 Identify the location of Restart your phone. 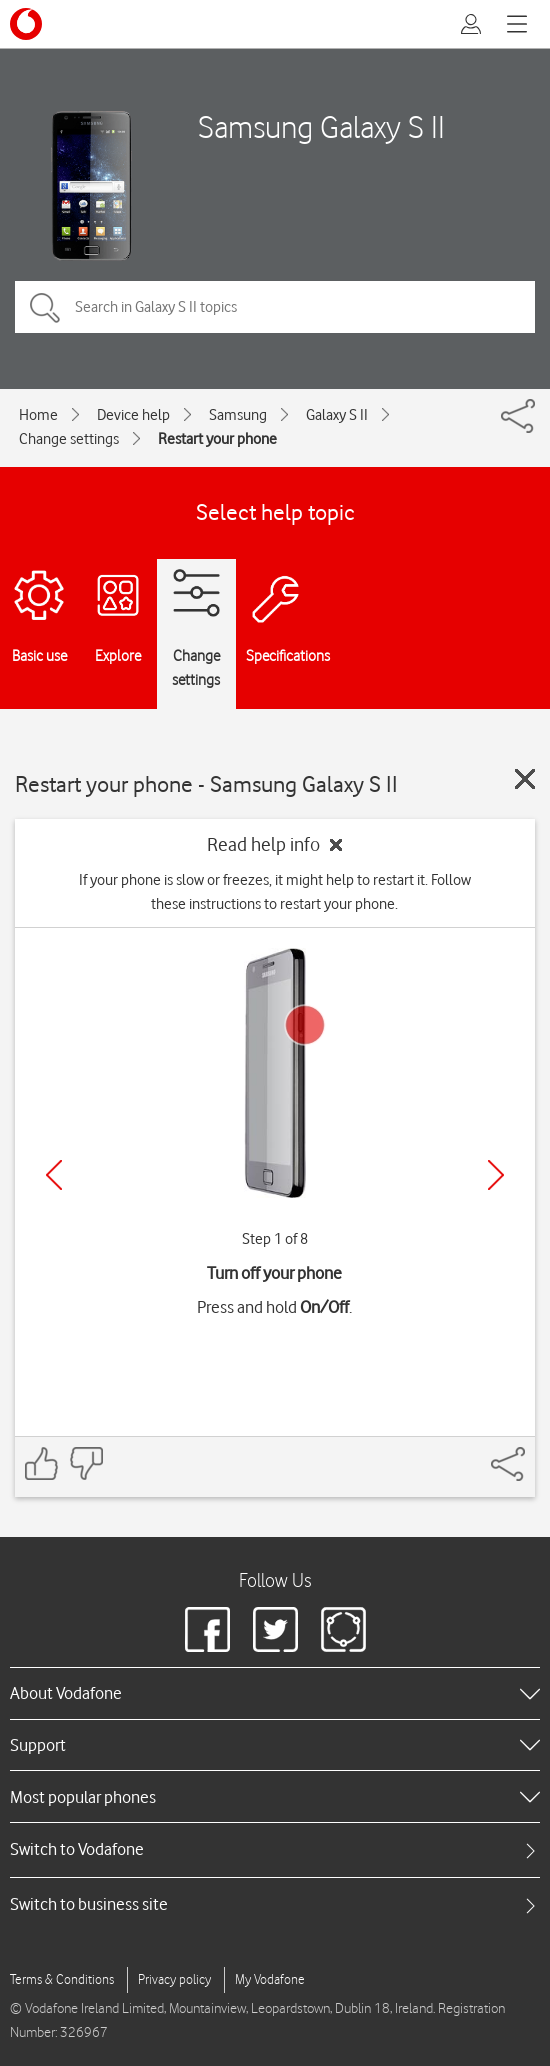
(217, 439).